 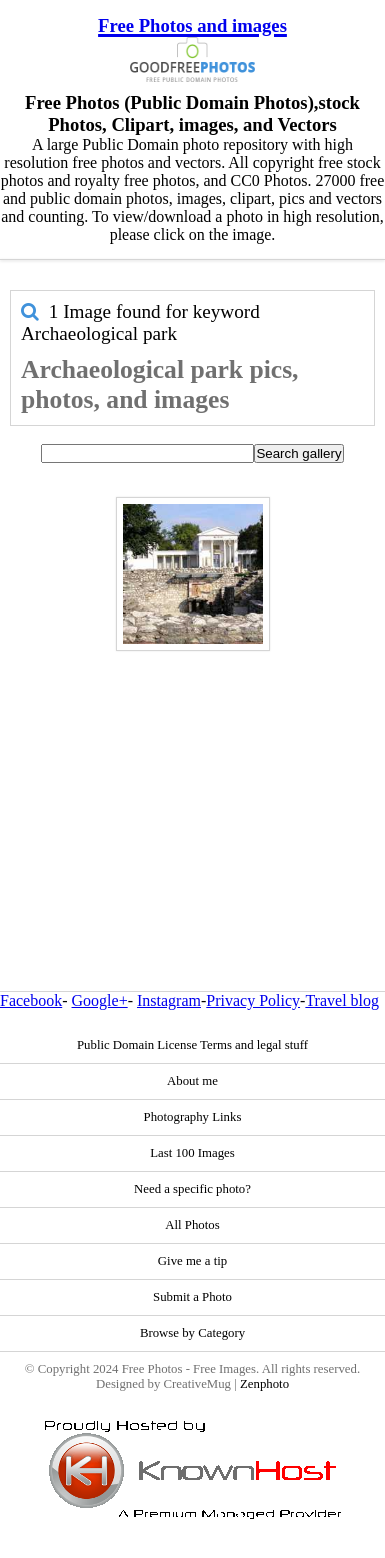 What do you see at coordinates (100, 1000) in the screenshot?
I see `Google+` at bounding box center [100, 1000].